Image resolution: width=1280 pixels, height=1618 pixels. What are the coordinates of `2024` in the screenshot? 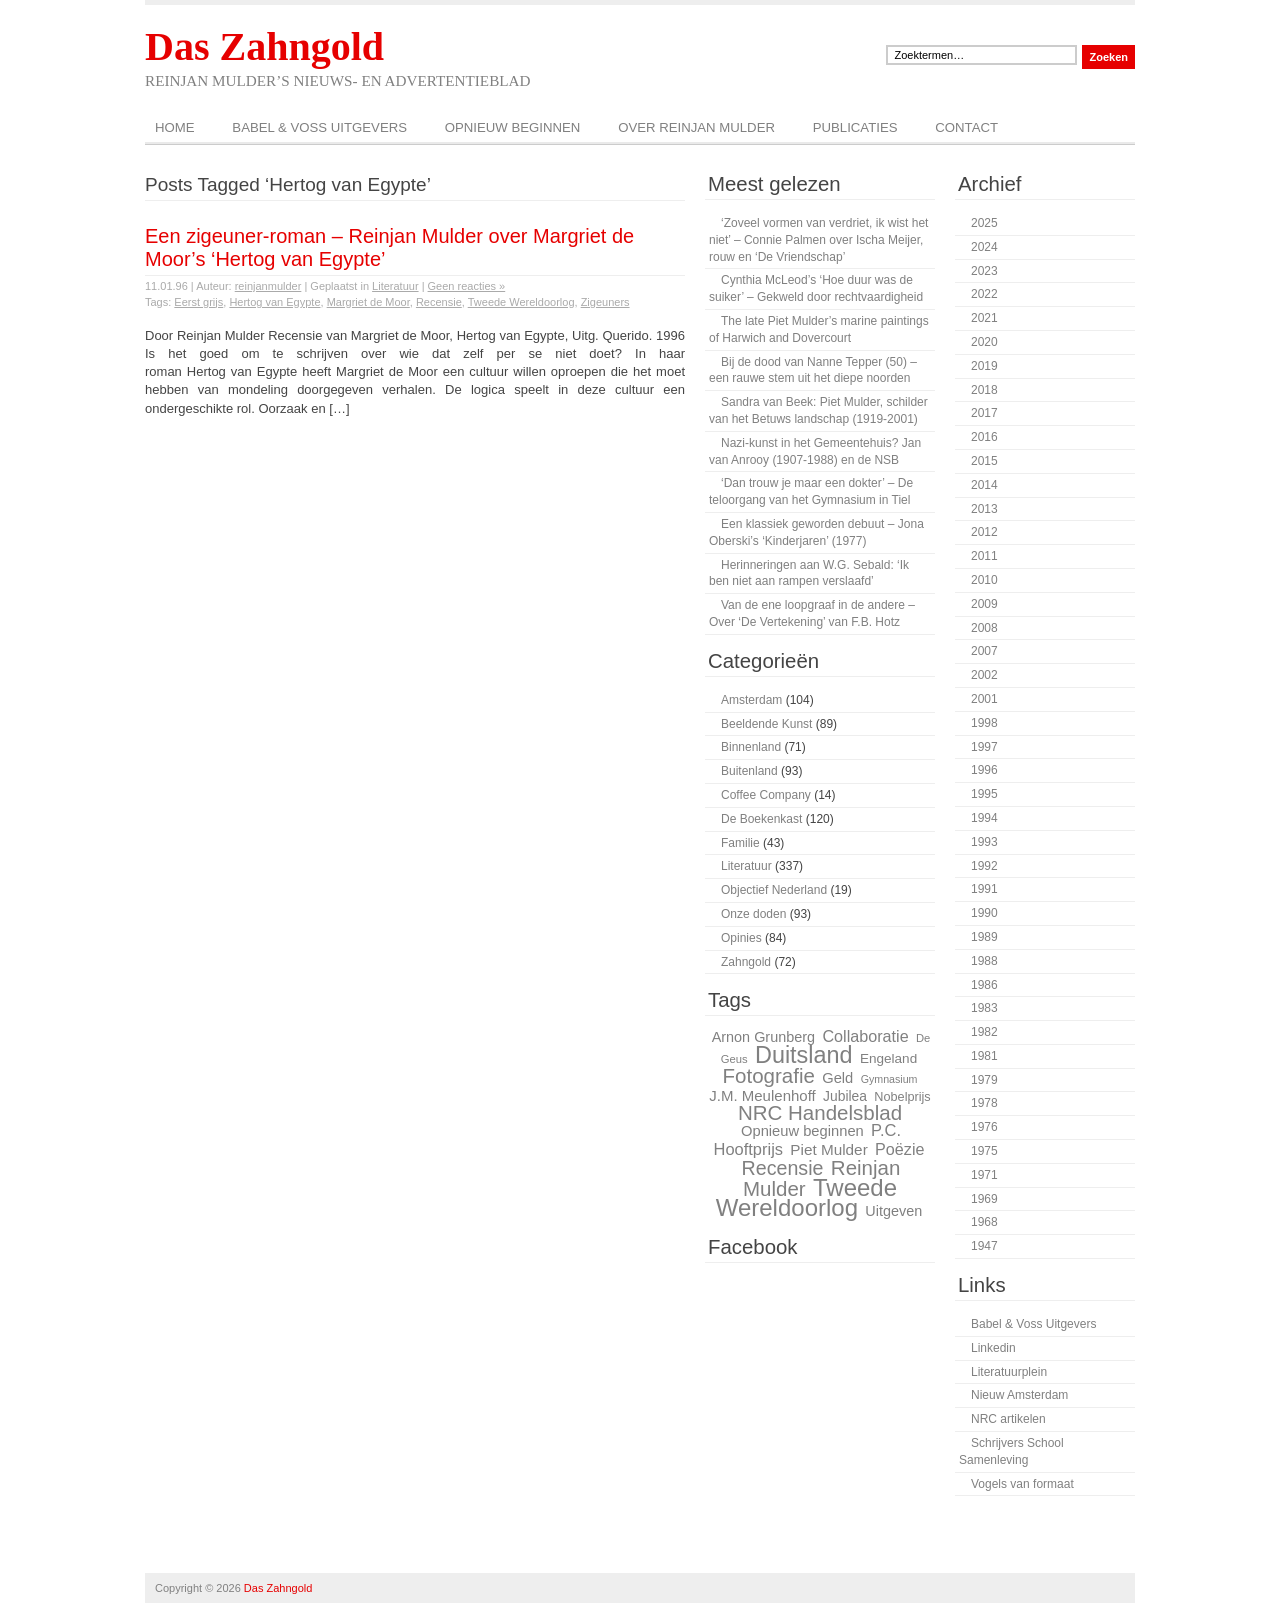 It's located at (984, 247).